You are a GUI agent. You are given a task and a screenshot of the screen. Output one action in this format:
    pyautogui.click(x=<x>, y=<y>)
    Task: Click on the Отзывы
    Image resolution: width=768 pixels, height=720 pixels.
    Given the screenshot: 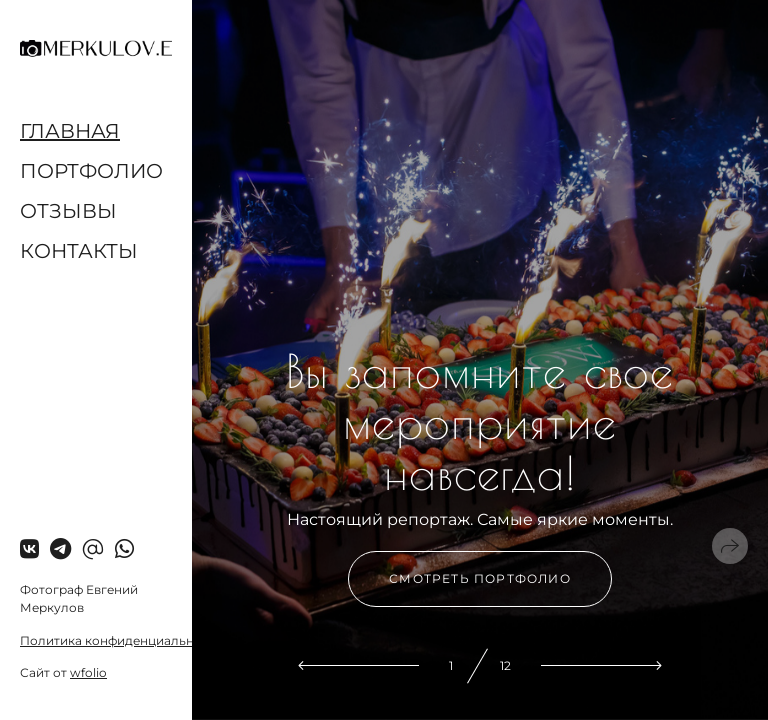 What is the action you would take?
    pyautogui.click(x=68, y=211)
    